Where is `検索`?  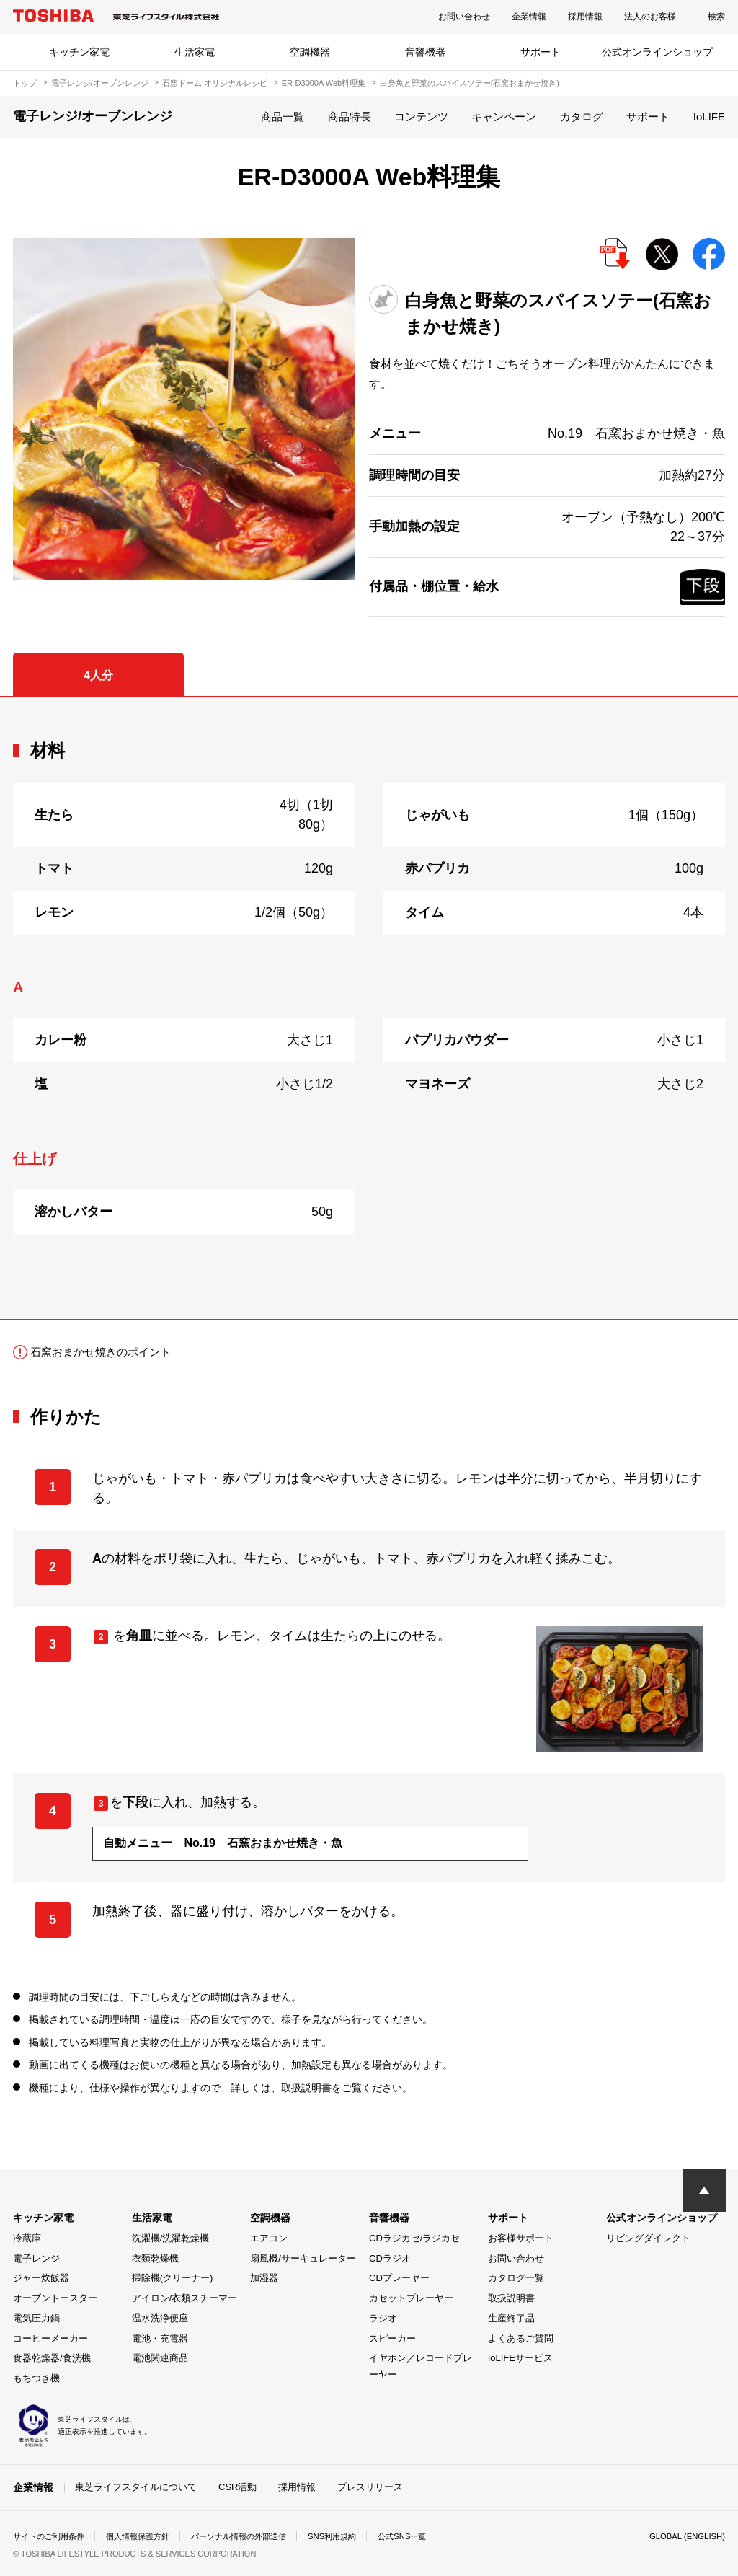
検索 is located at coordinates (716, 17).